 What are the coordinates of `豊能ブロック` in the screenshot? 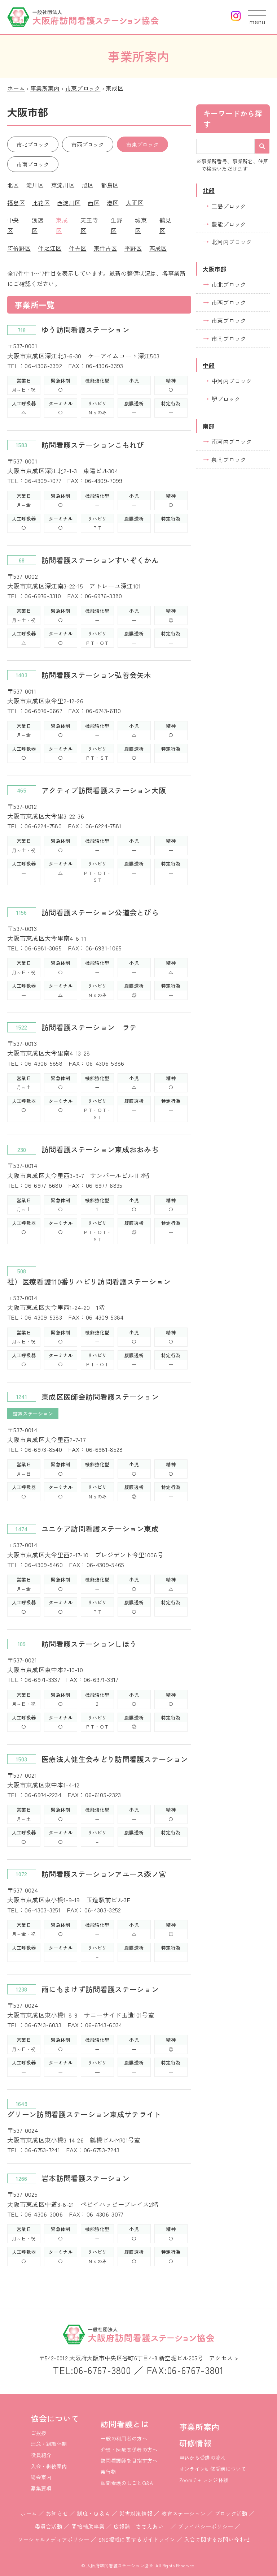 It's located at (228, 224).